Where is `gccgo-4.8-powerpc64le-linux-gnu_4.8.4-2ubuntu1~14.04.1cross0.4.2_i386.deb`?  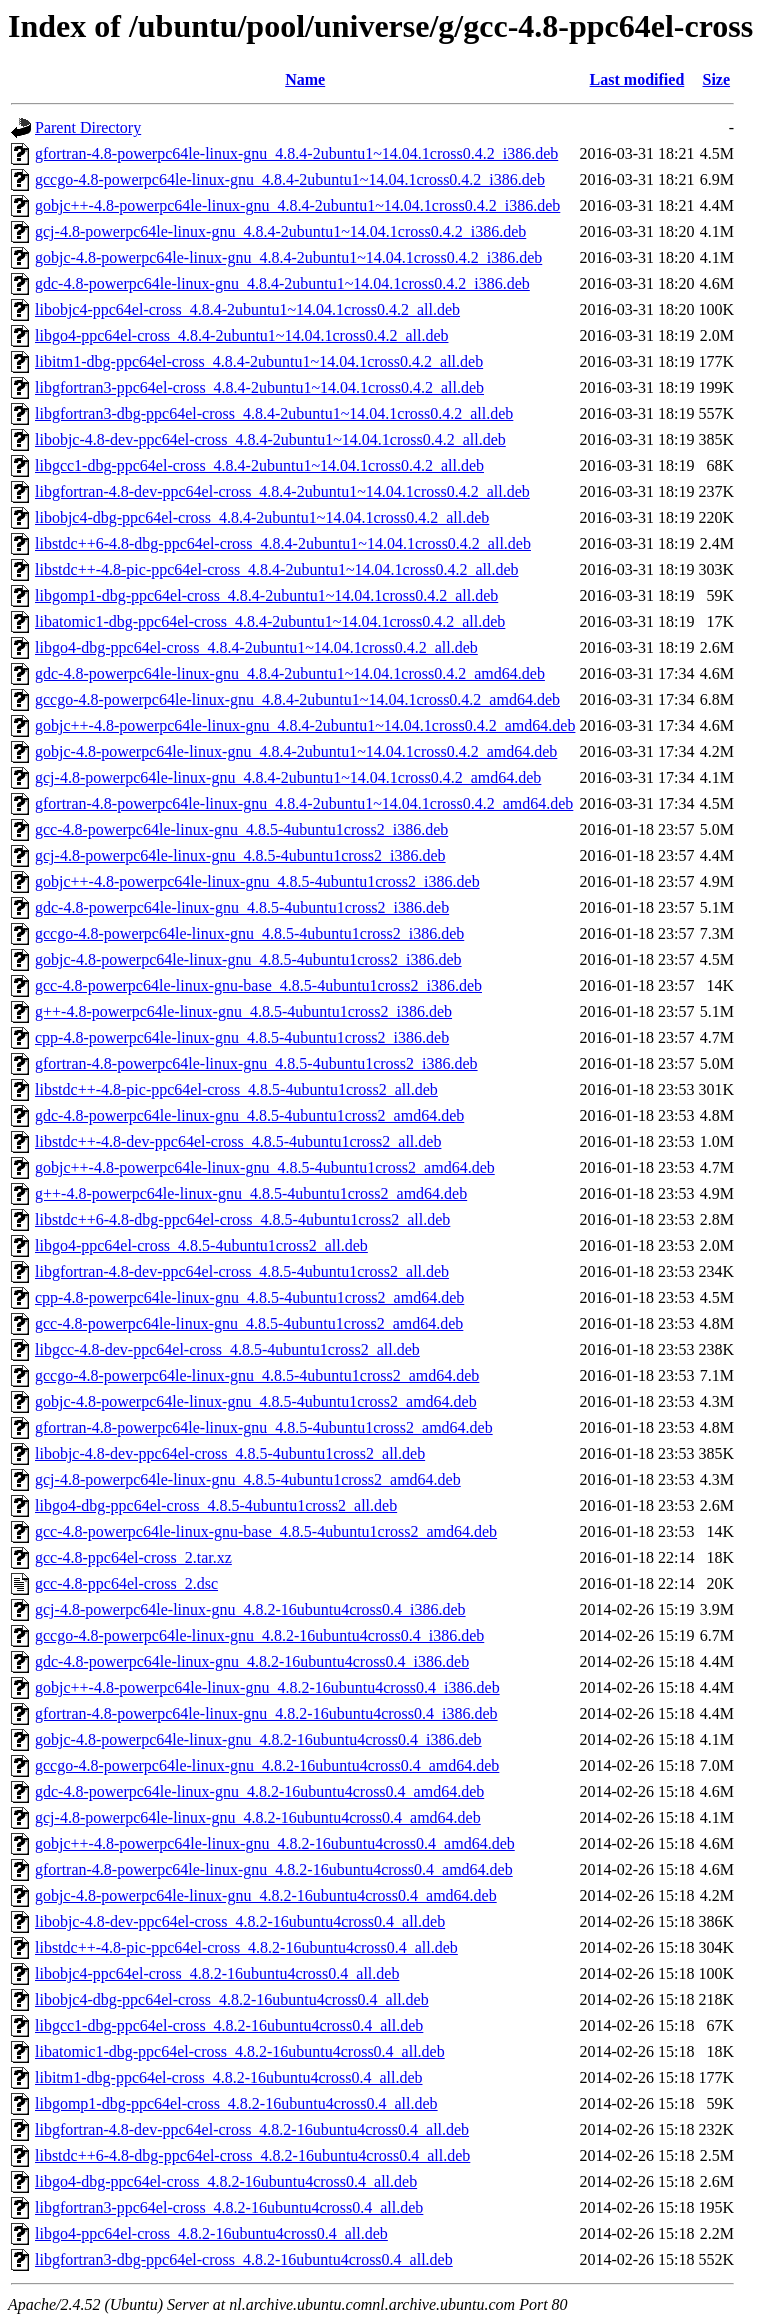
gccgo-4.8-powerpc64le-linux-gnu_4.8.4-2ubuntu1~14.04.1cross0.4.2_i386.deb is located at coordinates (290, 179).